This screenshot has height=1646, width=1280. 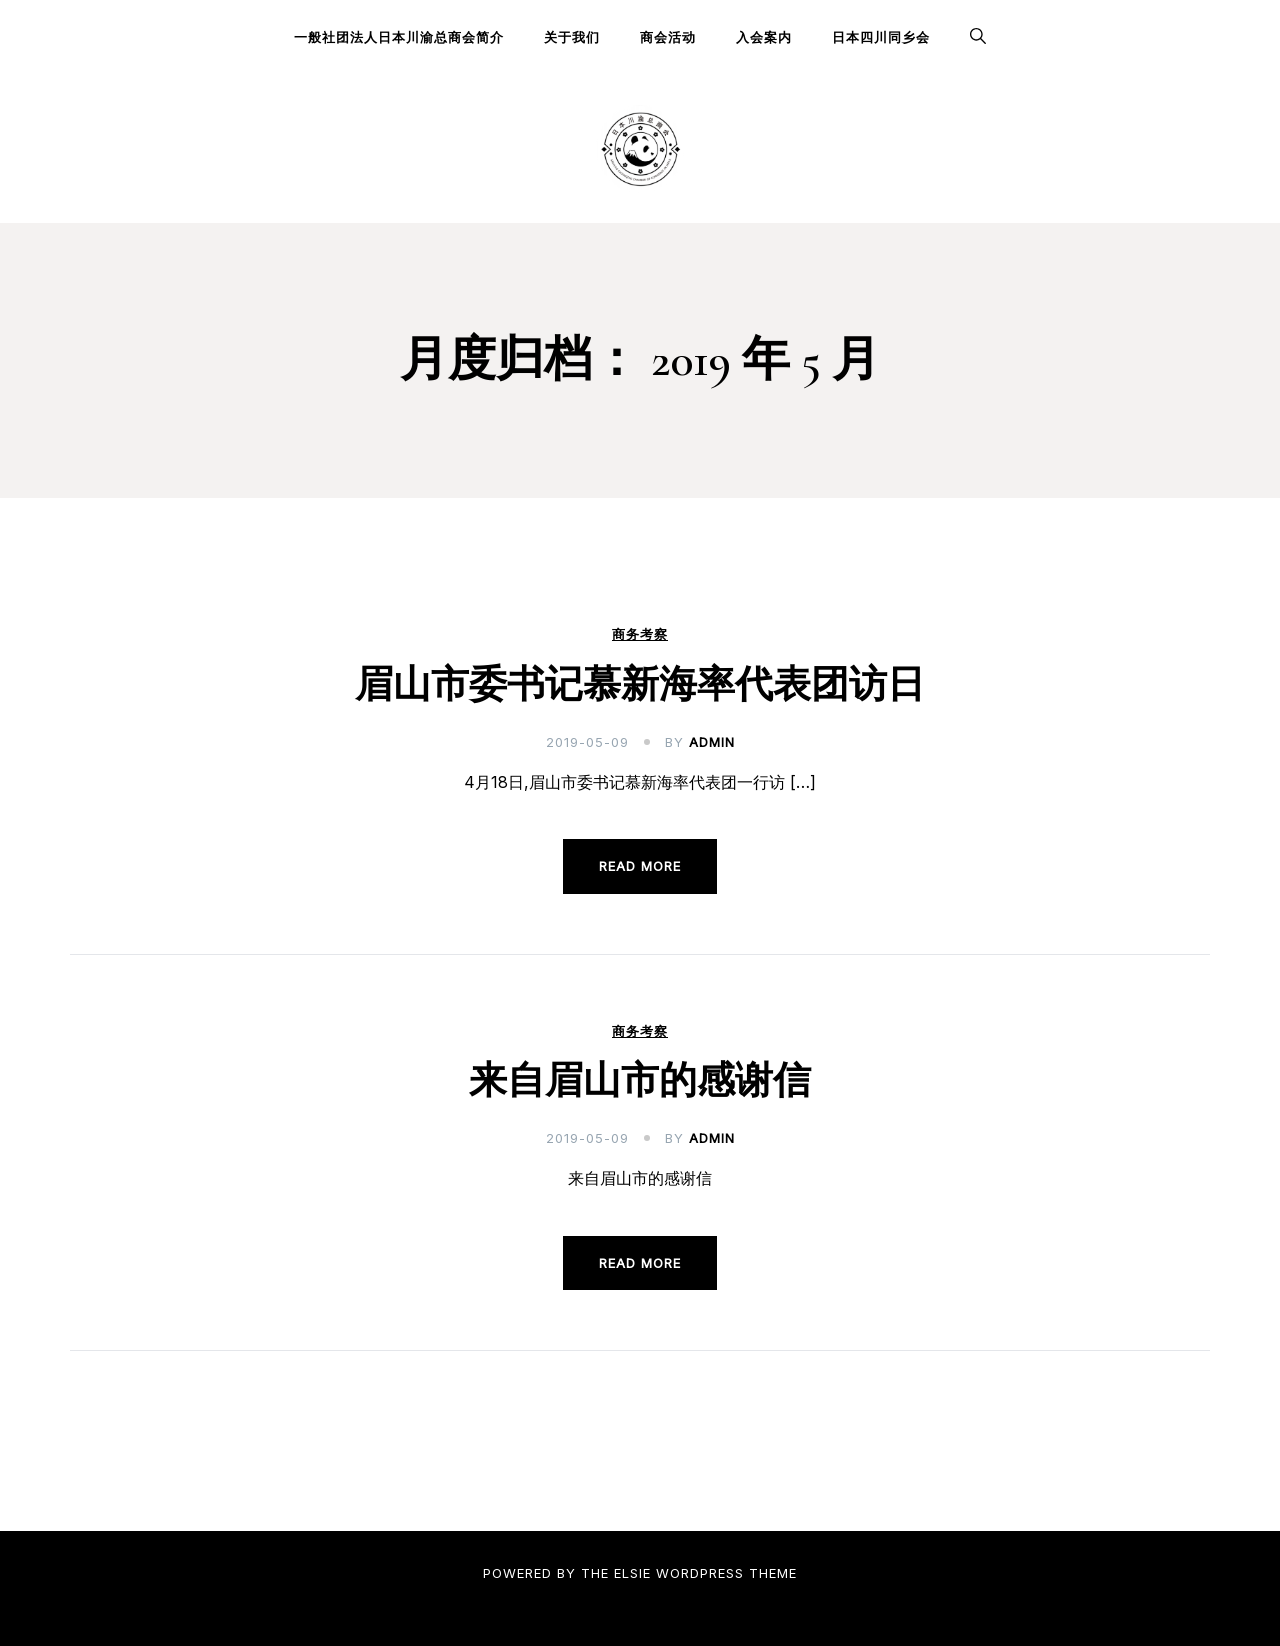 I want to click on 眉山市委书记慕新海率代表团访日, so click(x=640, y=685).